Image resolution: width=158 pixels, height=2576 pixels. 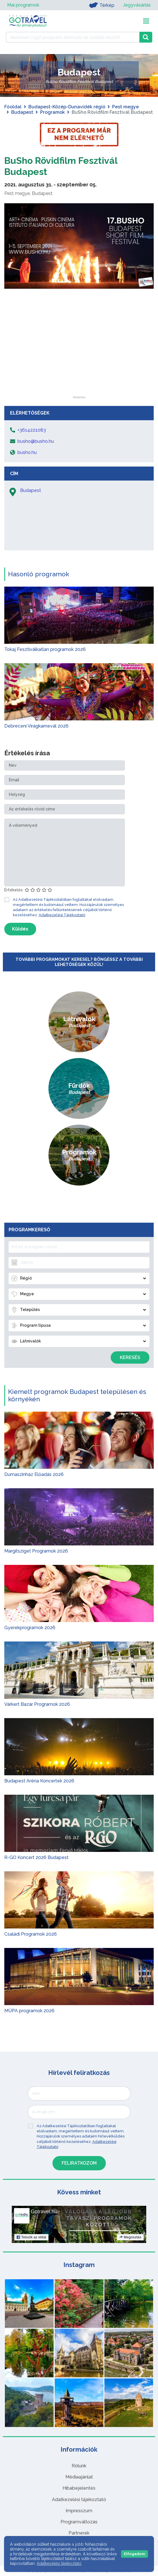 I want to click on Főoldal, so click(x=13, y=106).